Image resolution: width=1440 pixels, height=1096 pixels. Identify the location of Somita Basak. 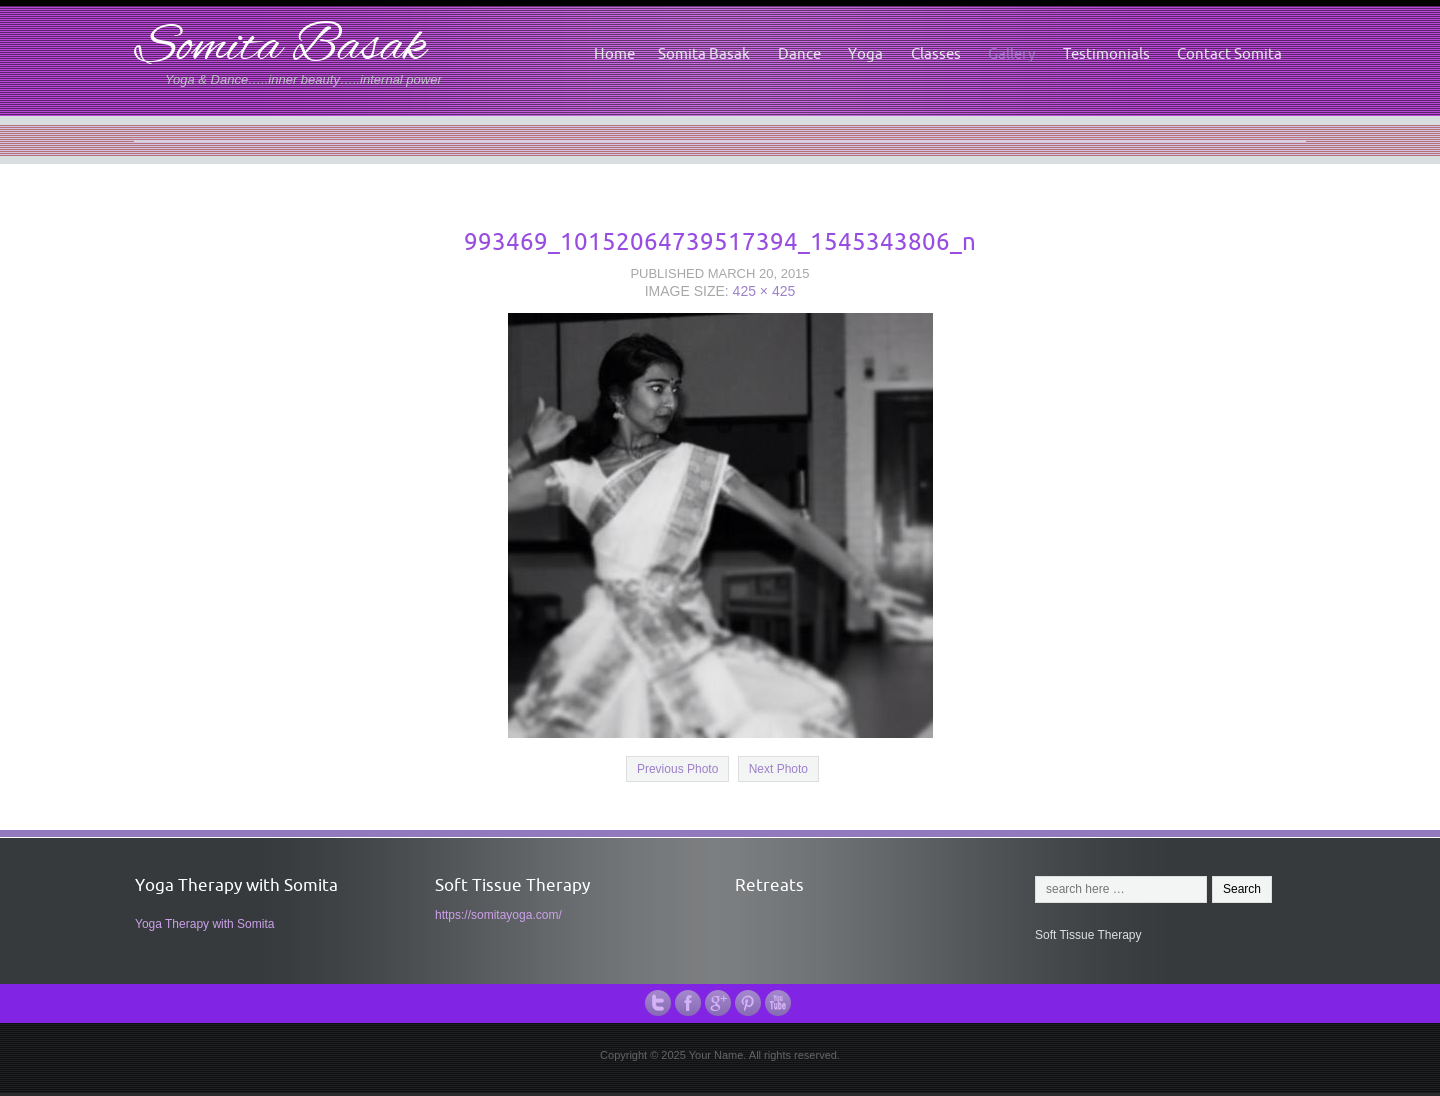
(280, 48).